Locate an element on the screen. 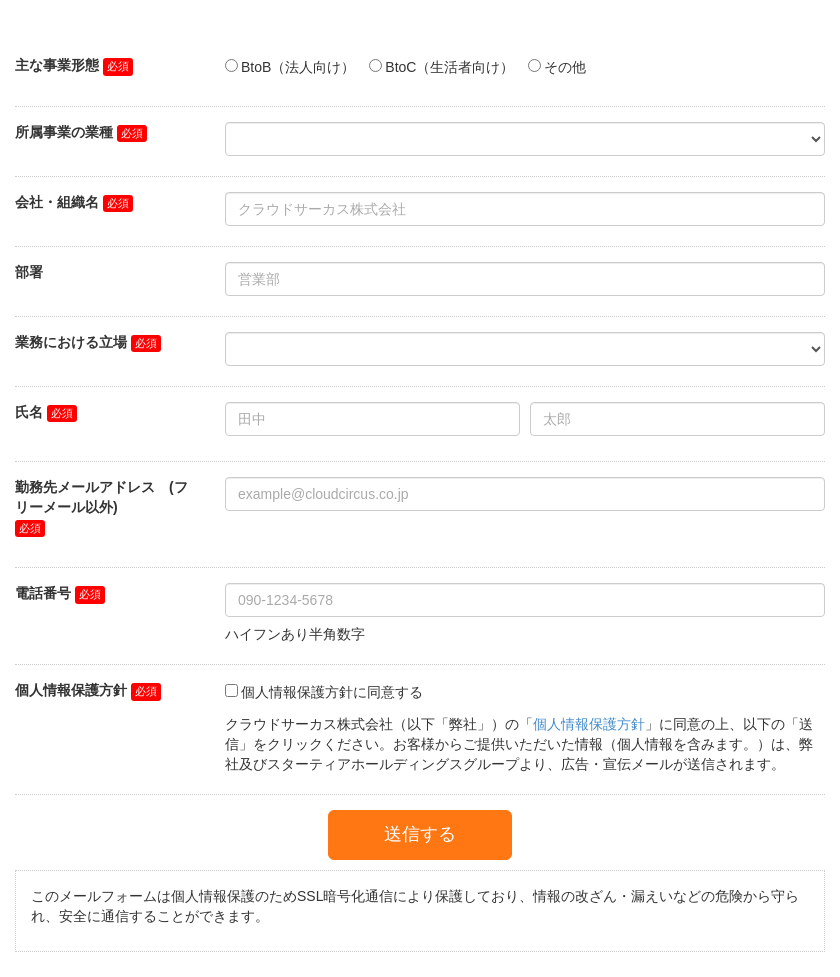 This screenshot has height=977, width=840. 電話番号 is located at coordinates (43, 593).